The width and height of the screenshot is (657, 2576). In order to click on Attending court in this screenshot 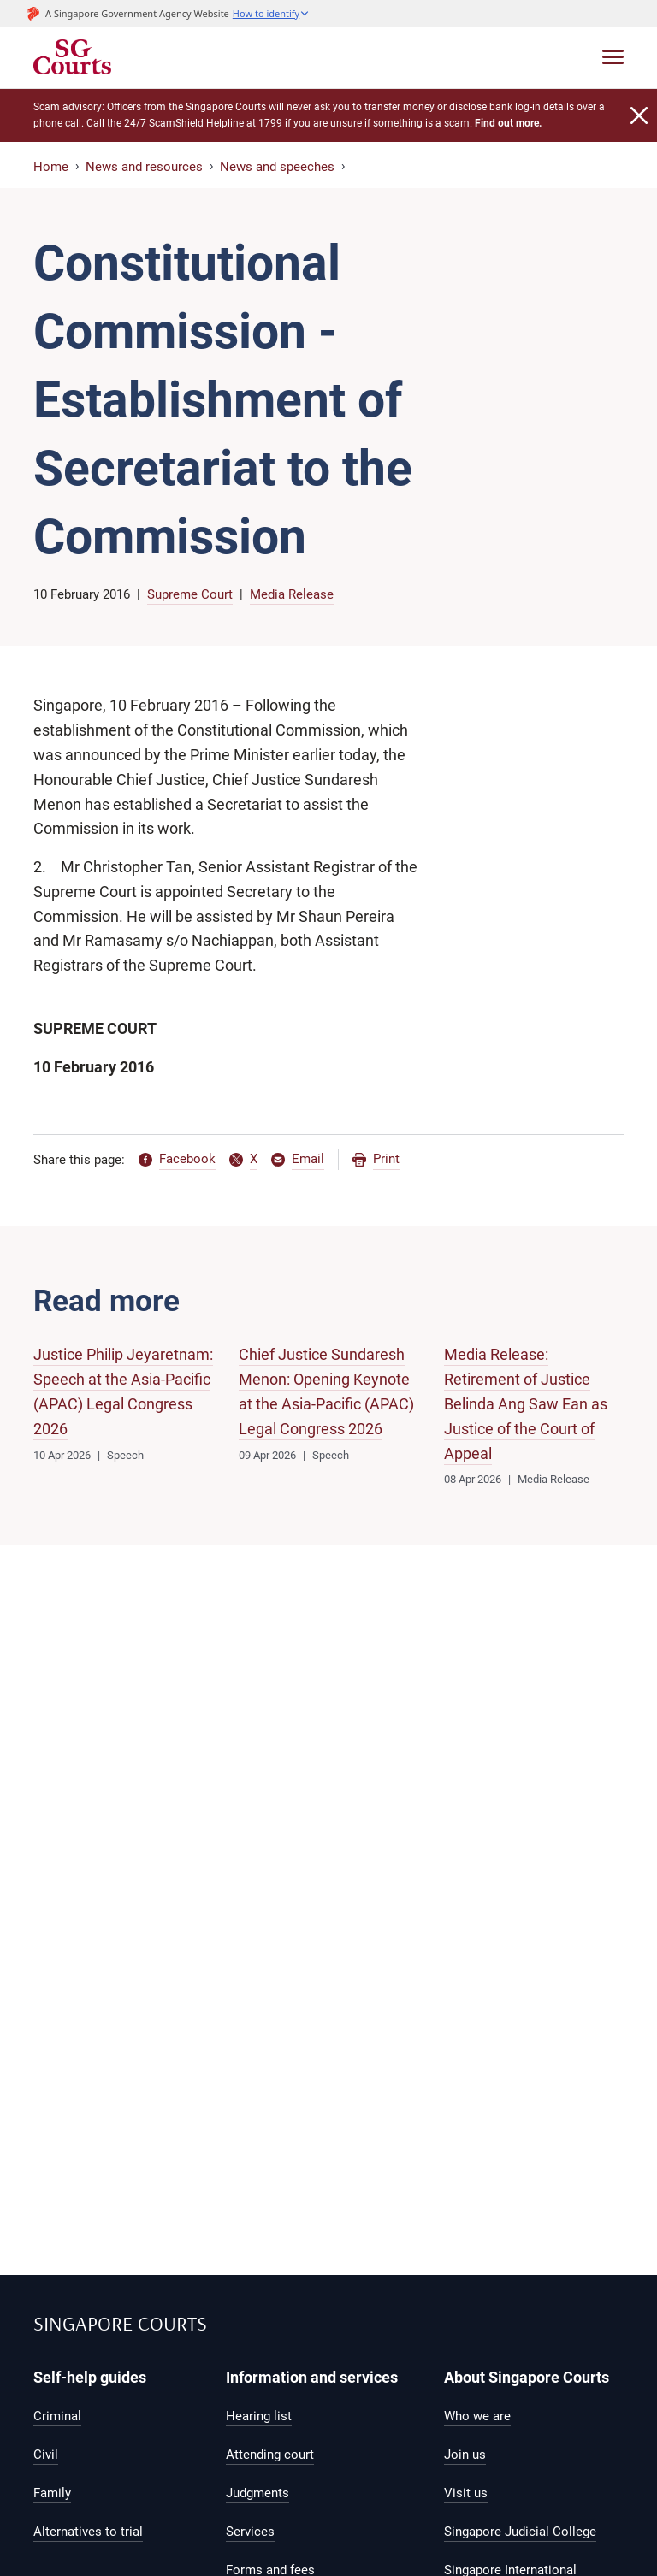, I will do `click(270, 2454)`.